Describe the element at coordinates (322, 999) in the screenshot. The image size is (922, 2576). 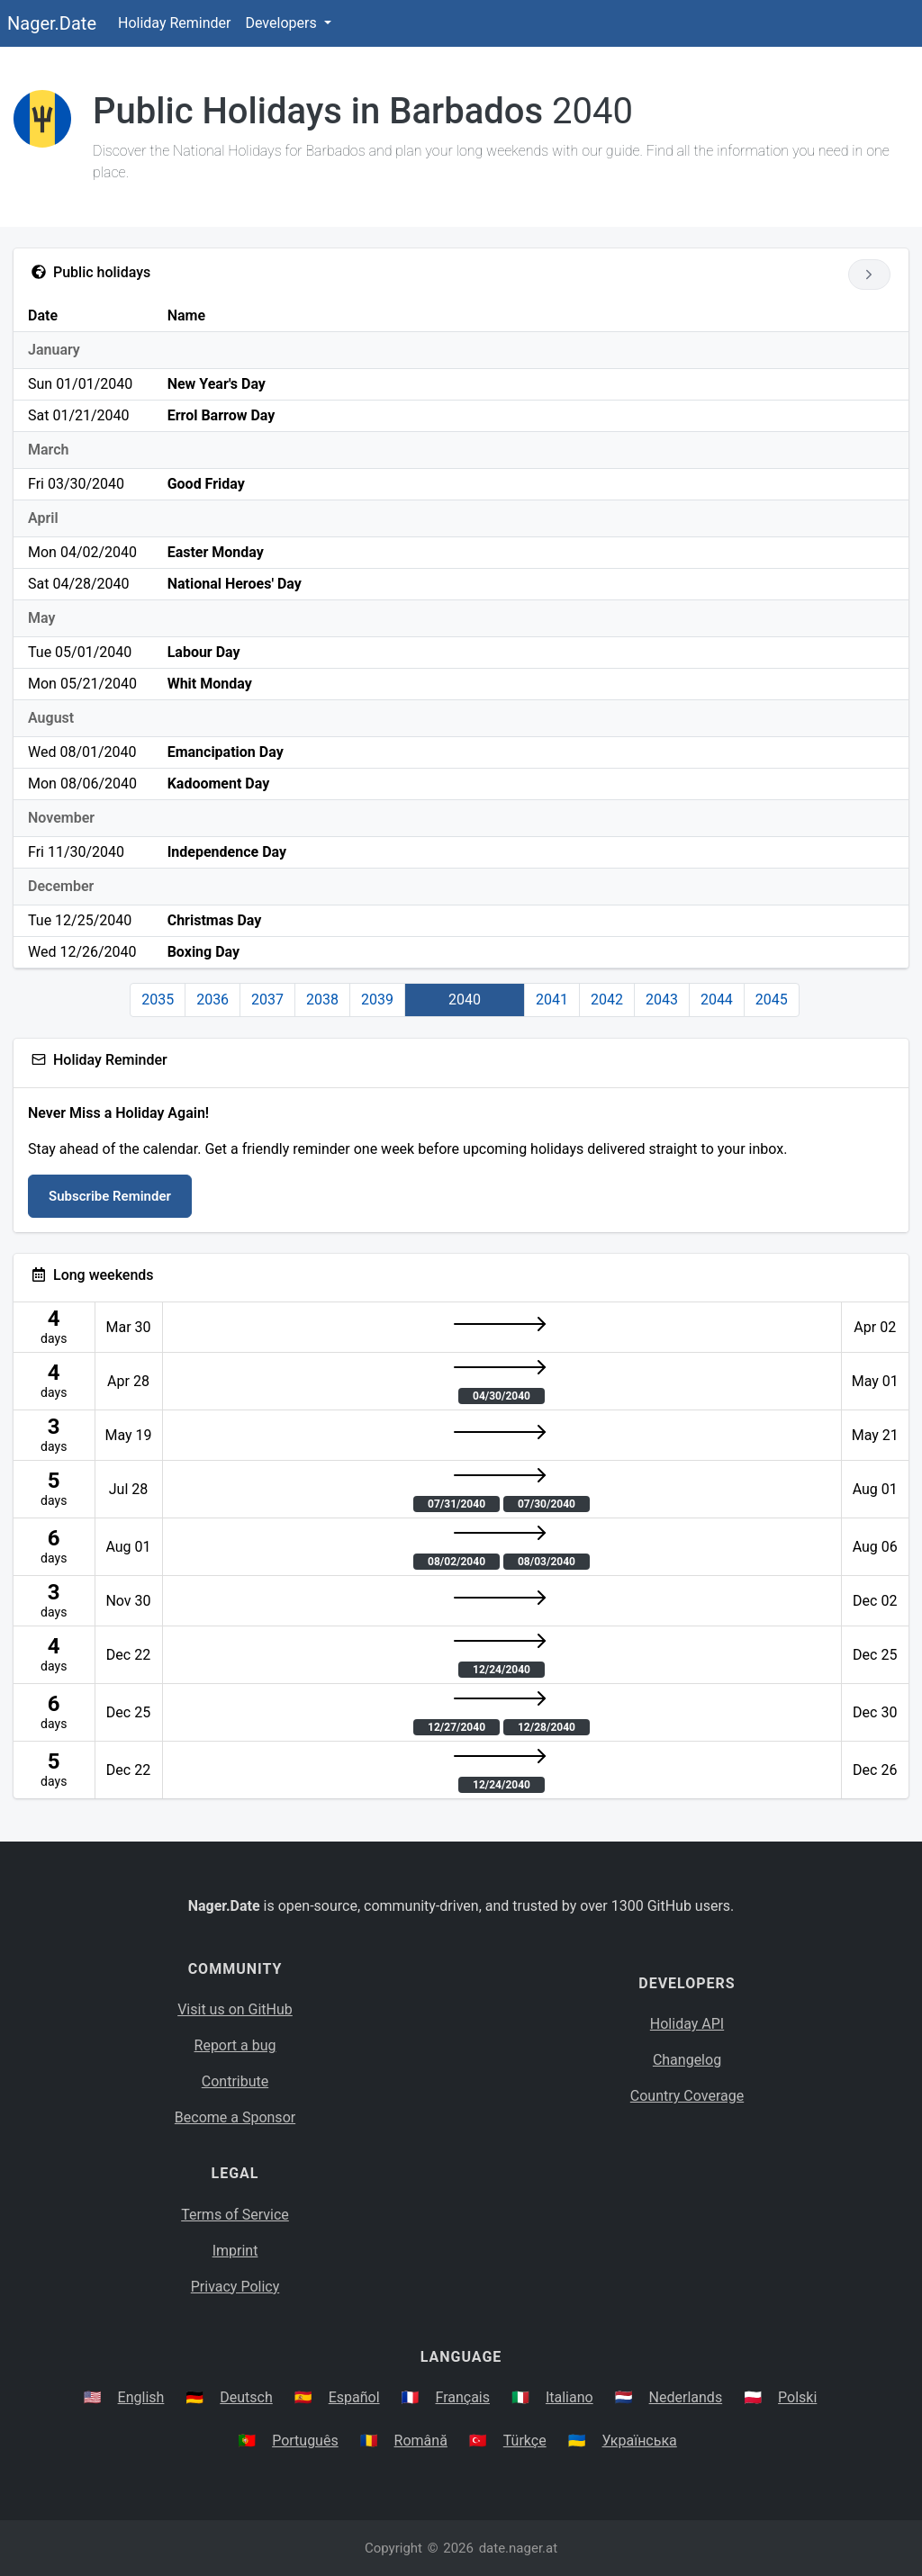
I see `2038` at that location.